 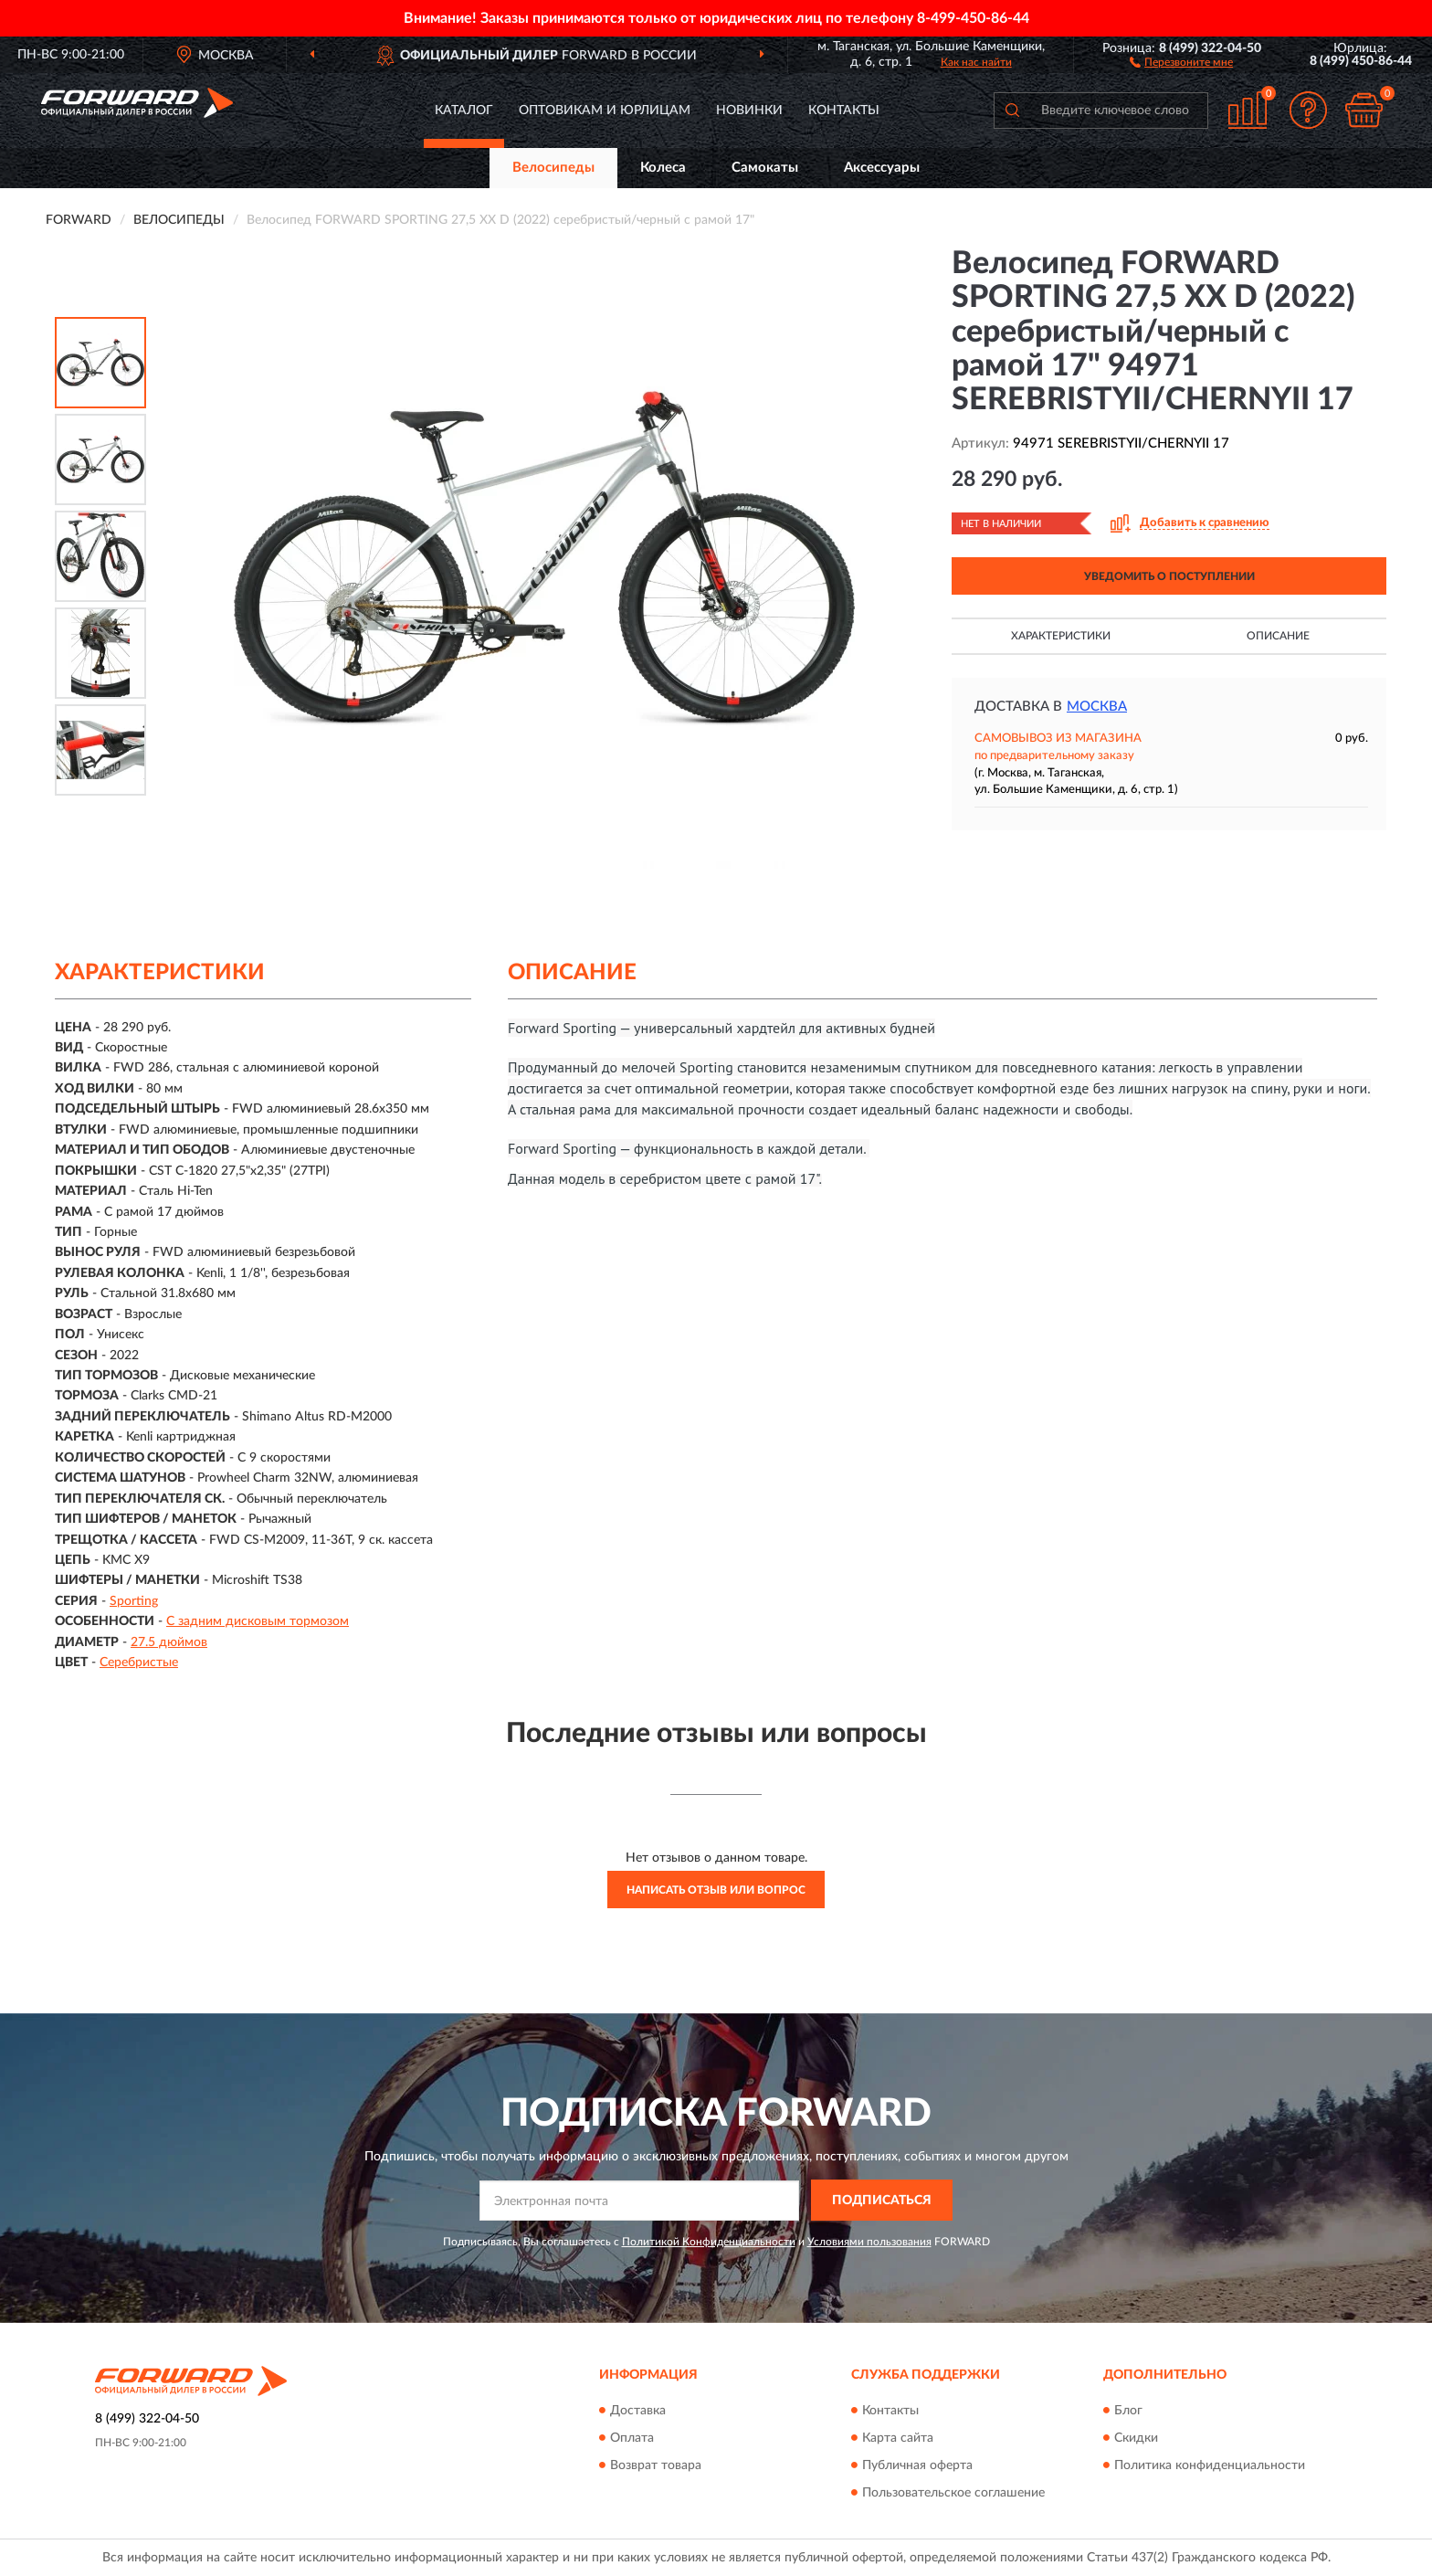 I want to click on Политика конфиденциальности, so click(x=1209, y=2465).